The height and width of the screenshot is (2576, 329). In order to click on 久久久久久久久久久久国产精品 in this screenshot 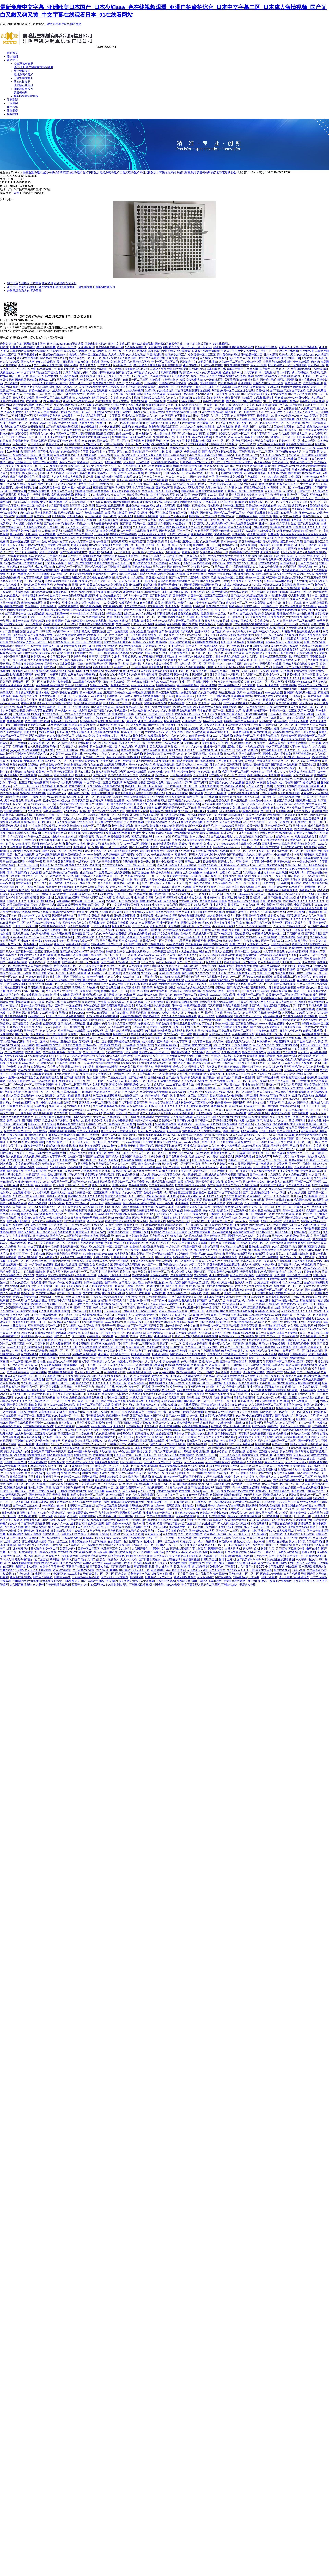, I will do `click(221, 757)`.